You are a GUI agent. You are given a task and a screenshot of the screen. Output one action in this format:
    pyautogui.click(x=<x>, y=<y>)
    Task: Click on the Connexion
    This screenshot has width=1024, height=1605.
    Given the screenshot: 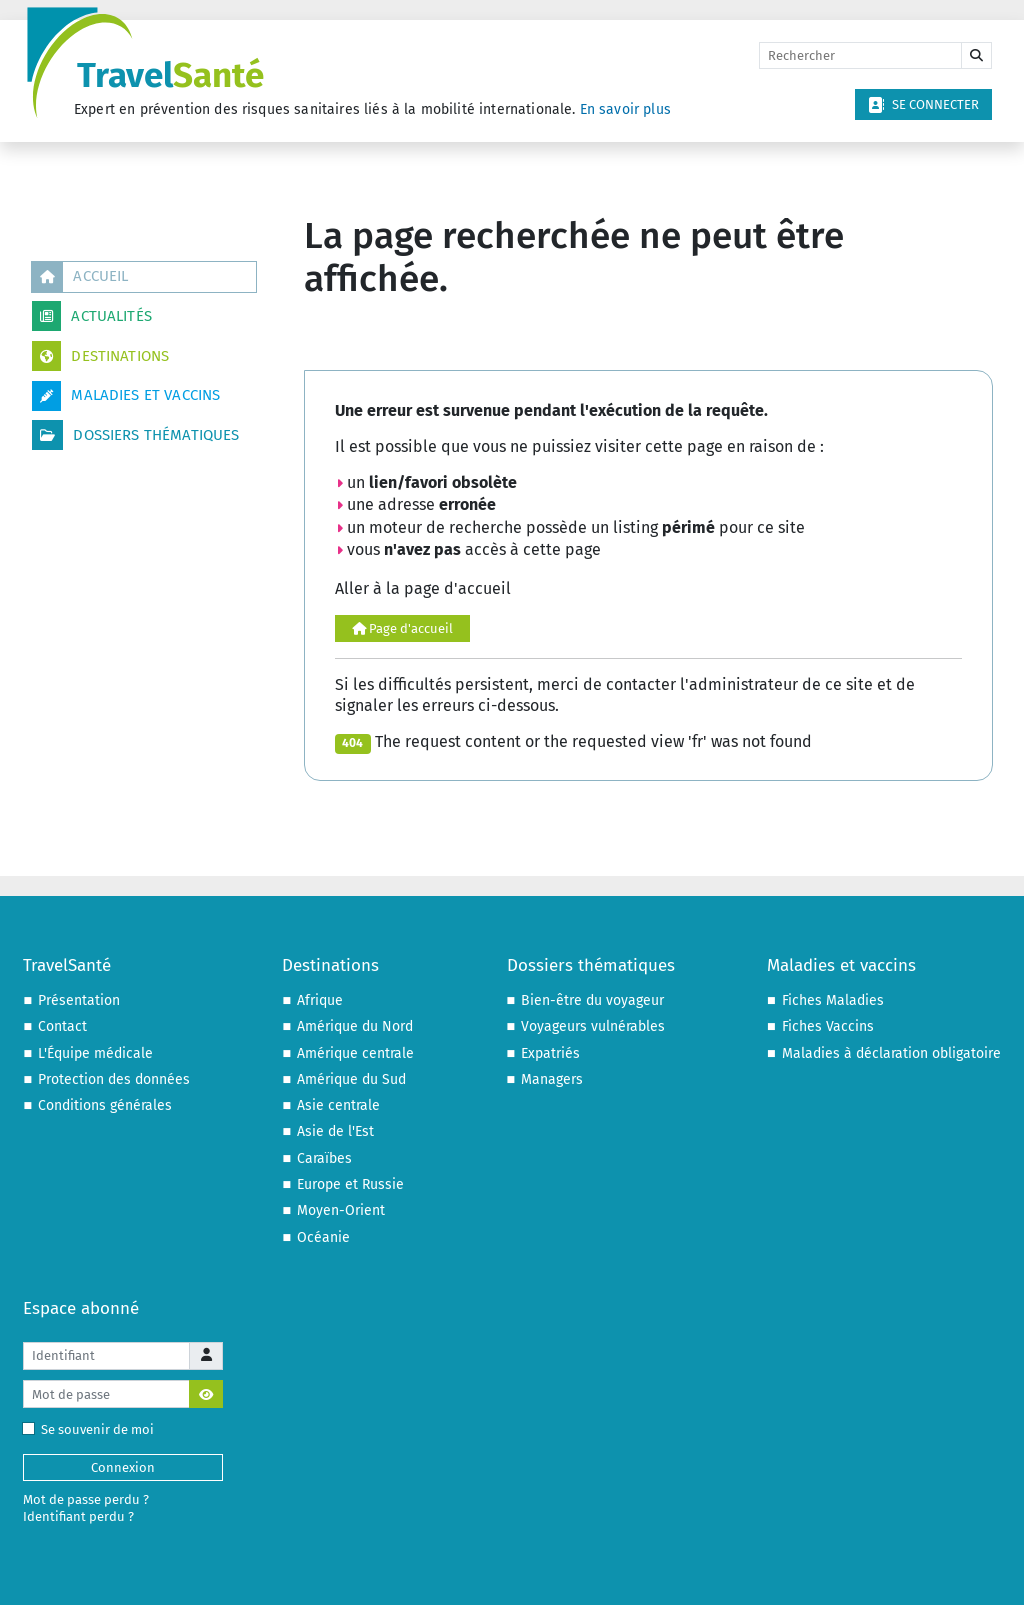 What is the action you would take?
    pyautogui.click(x=123, y=1467)
    